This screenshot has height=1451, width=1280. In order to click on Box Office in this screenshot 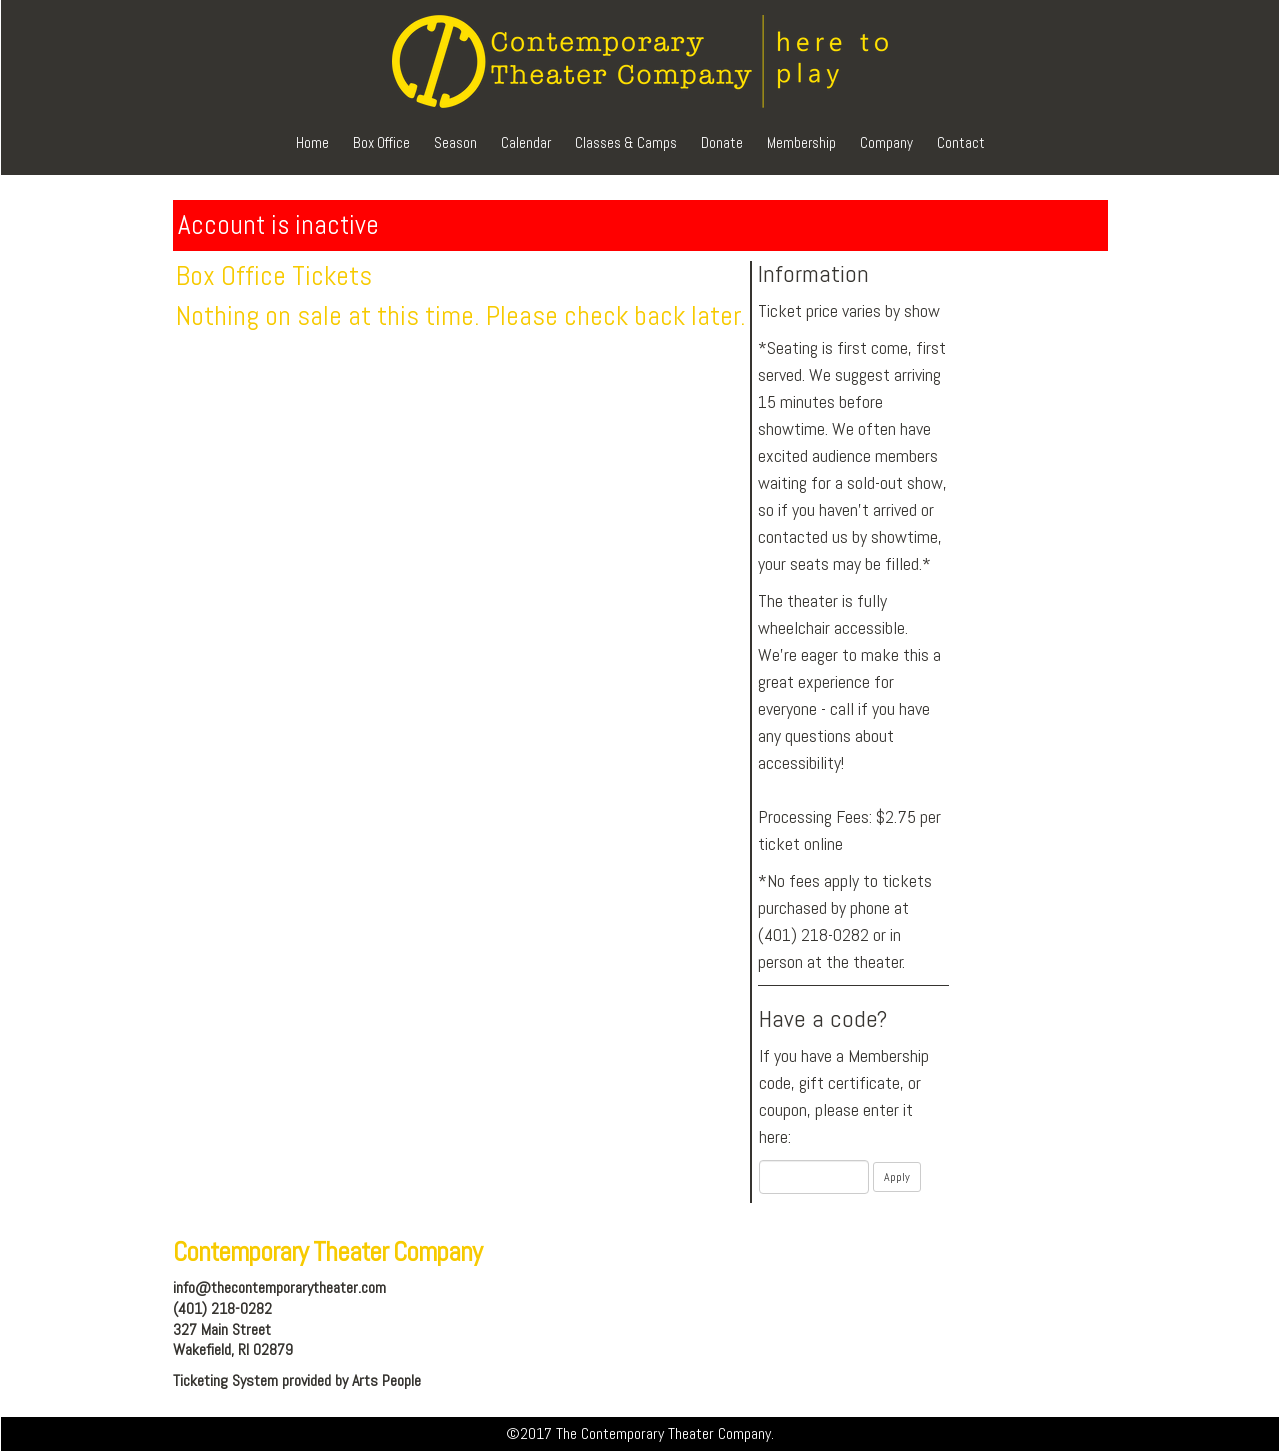, I will do `click(381, 142)`.